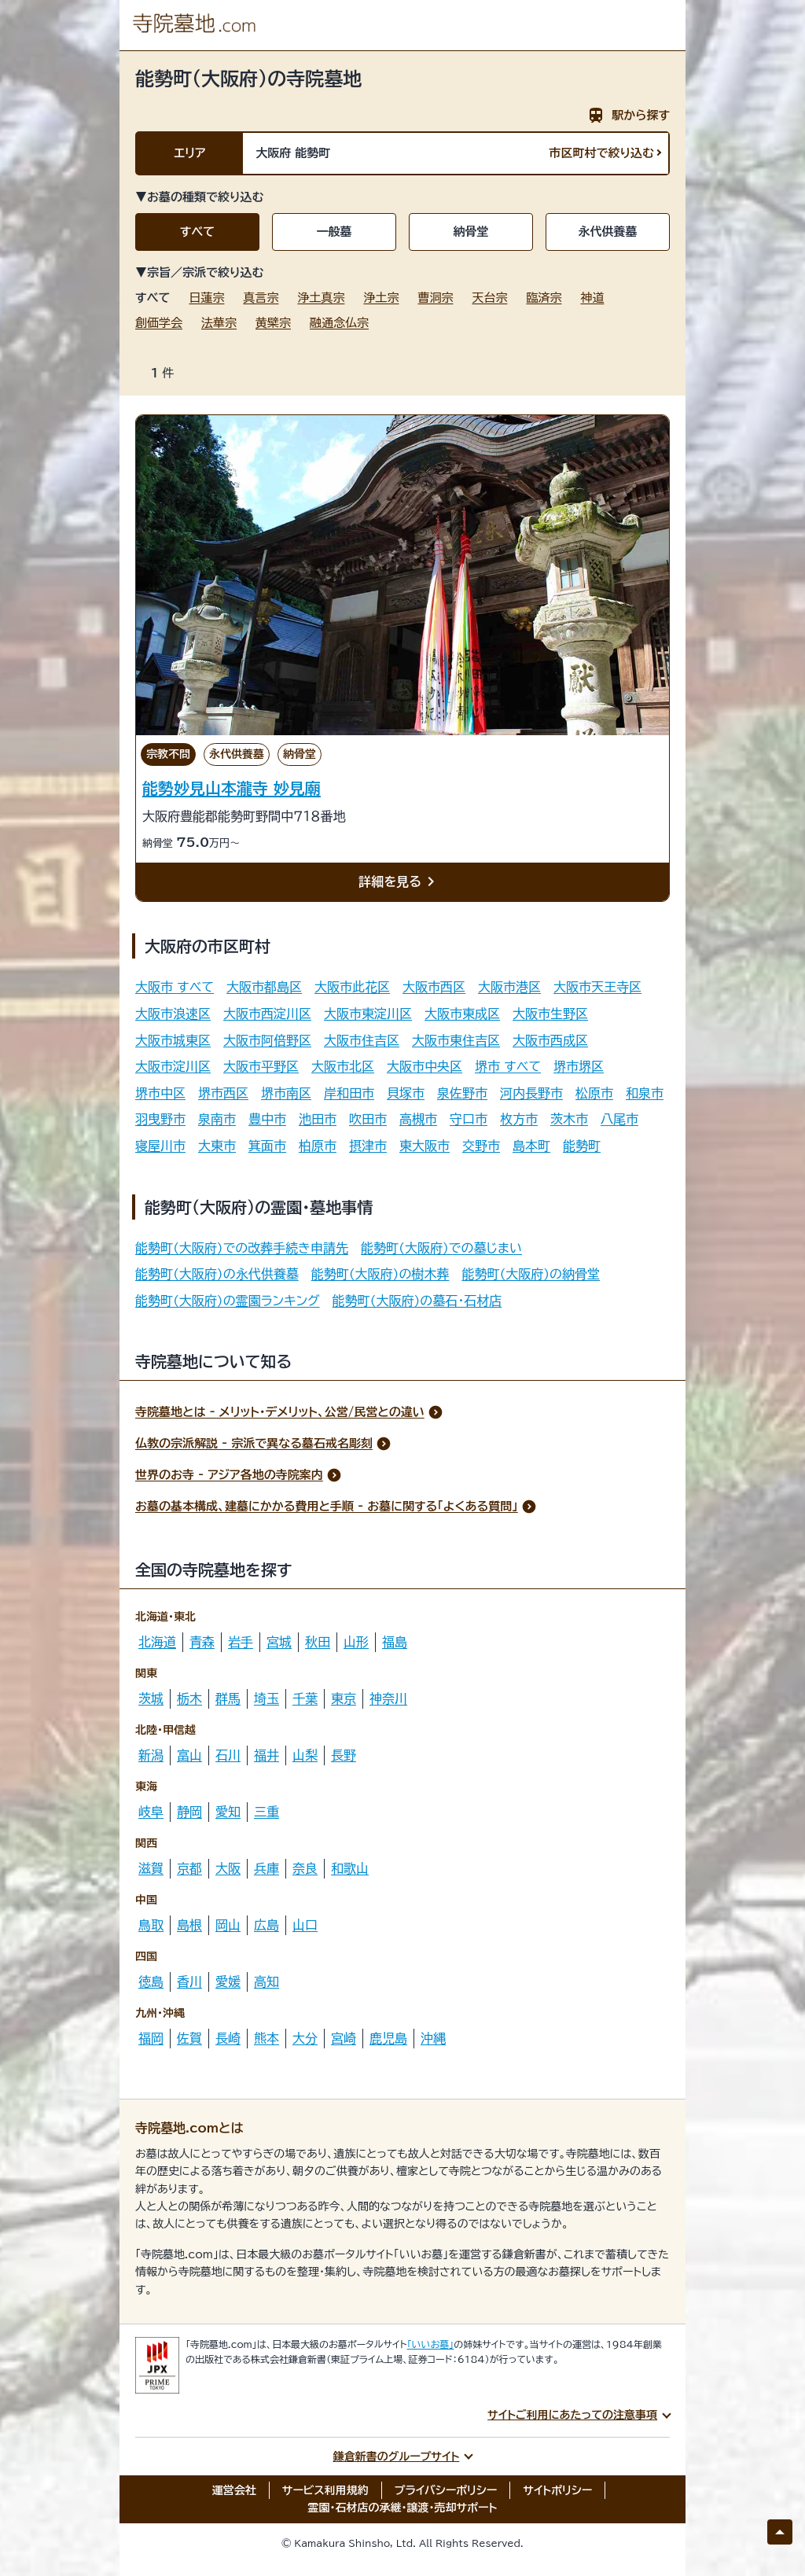 This screenshot has height=2576, width=805. What do you see at coordinates (356, 1642) in the screenshot?
I see `山形` at bounding box center [356, 1642].